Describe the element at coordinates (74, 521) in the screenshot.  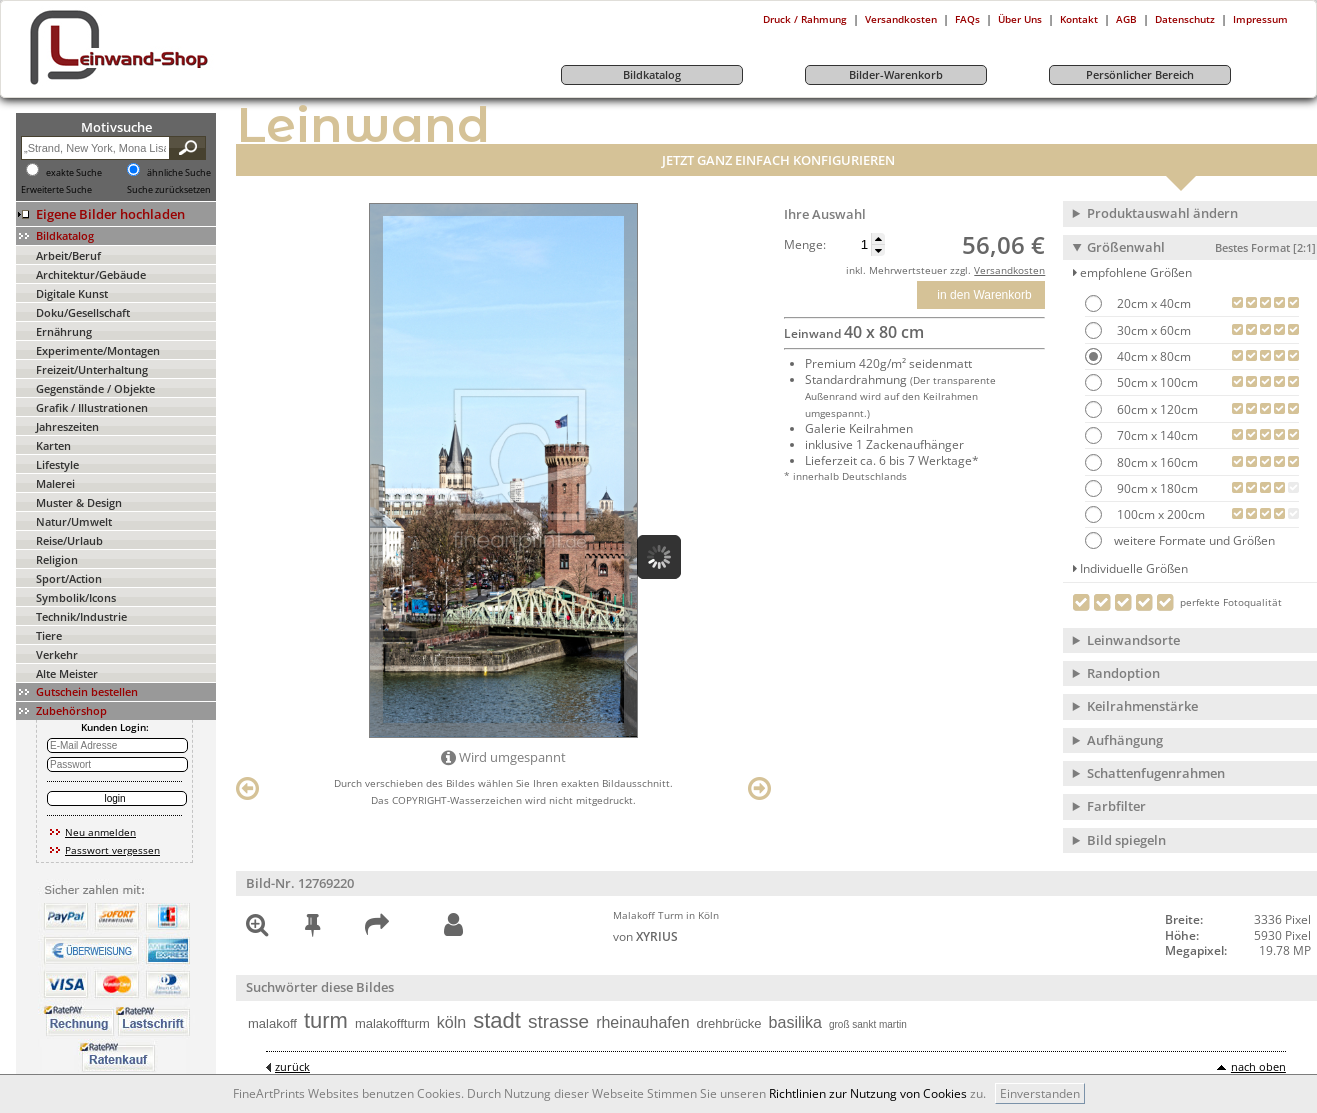
I see `Natur/Umwelt` at that location.